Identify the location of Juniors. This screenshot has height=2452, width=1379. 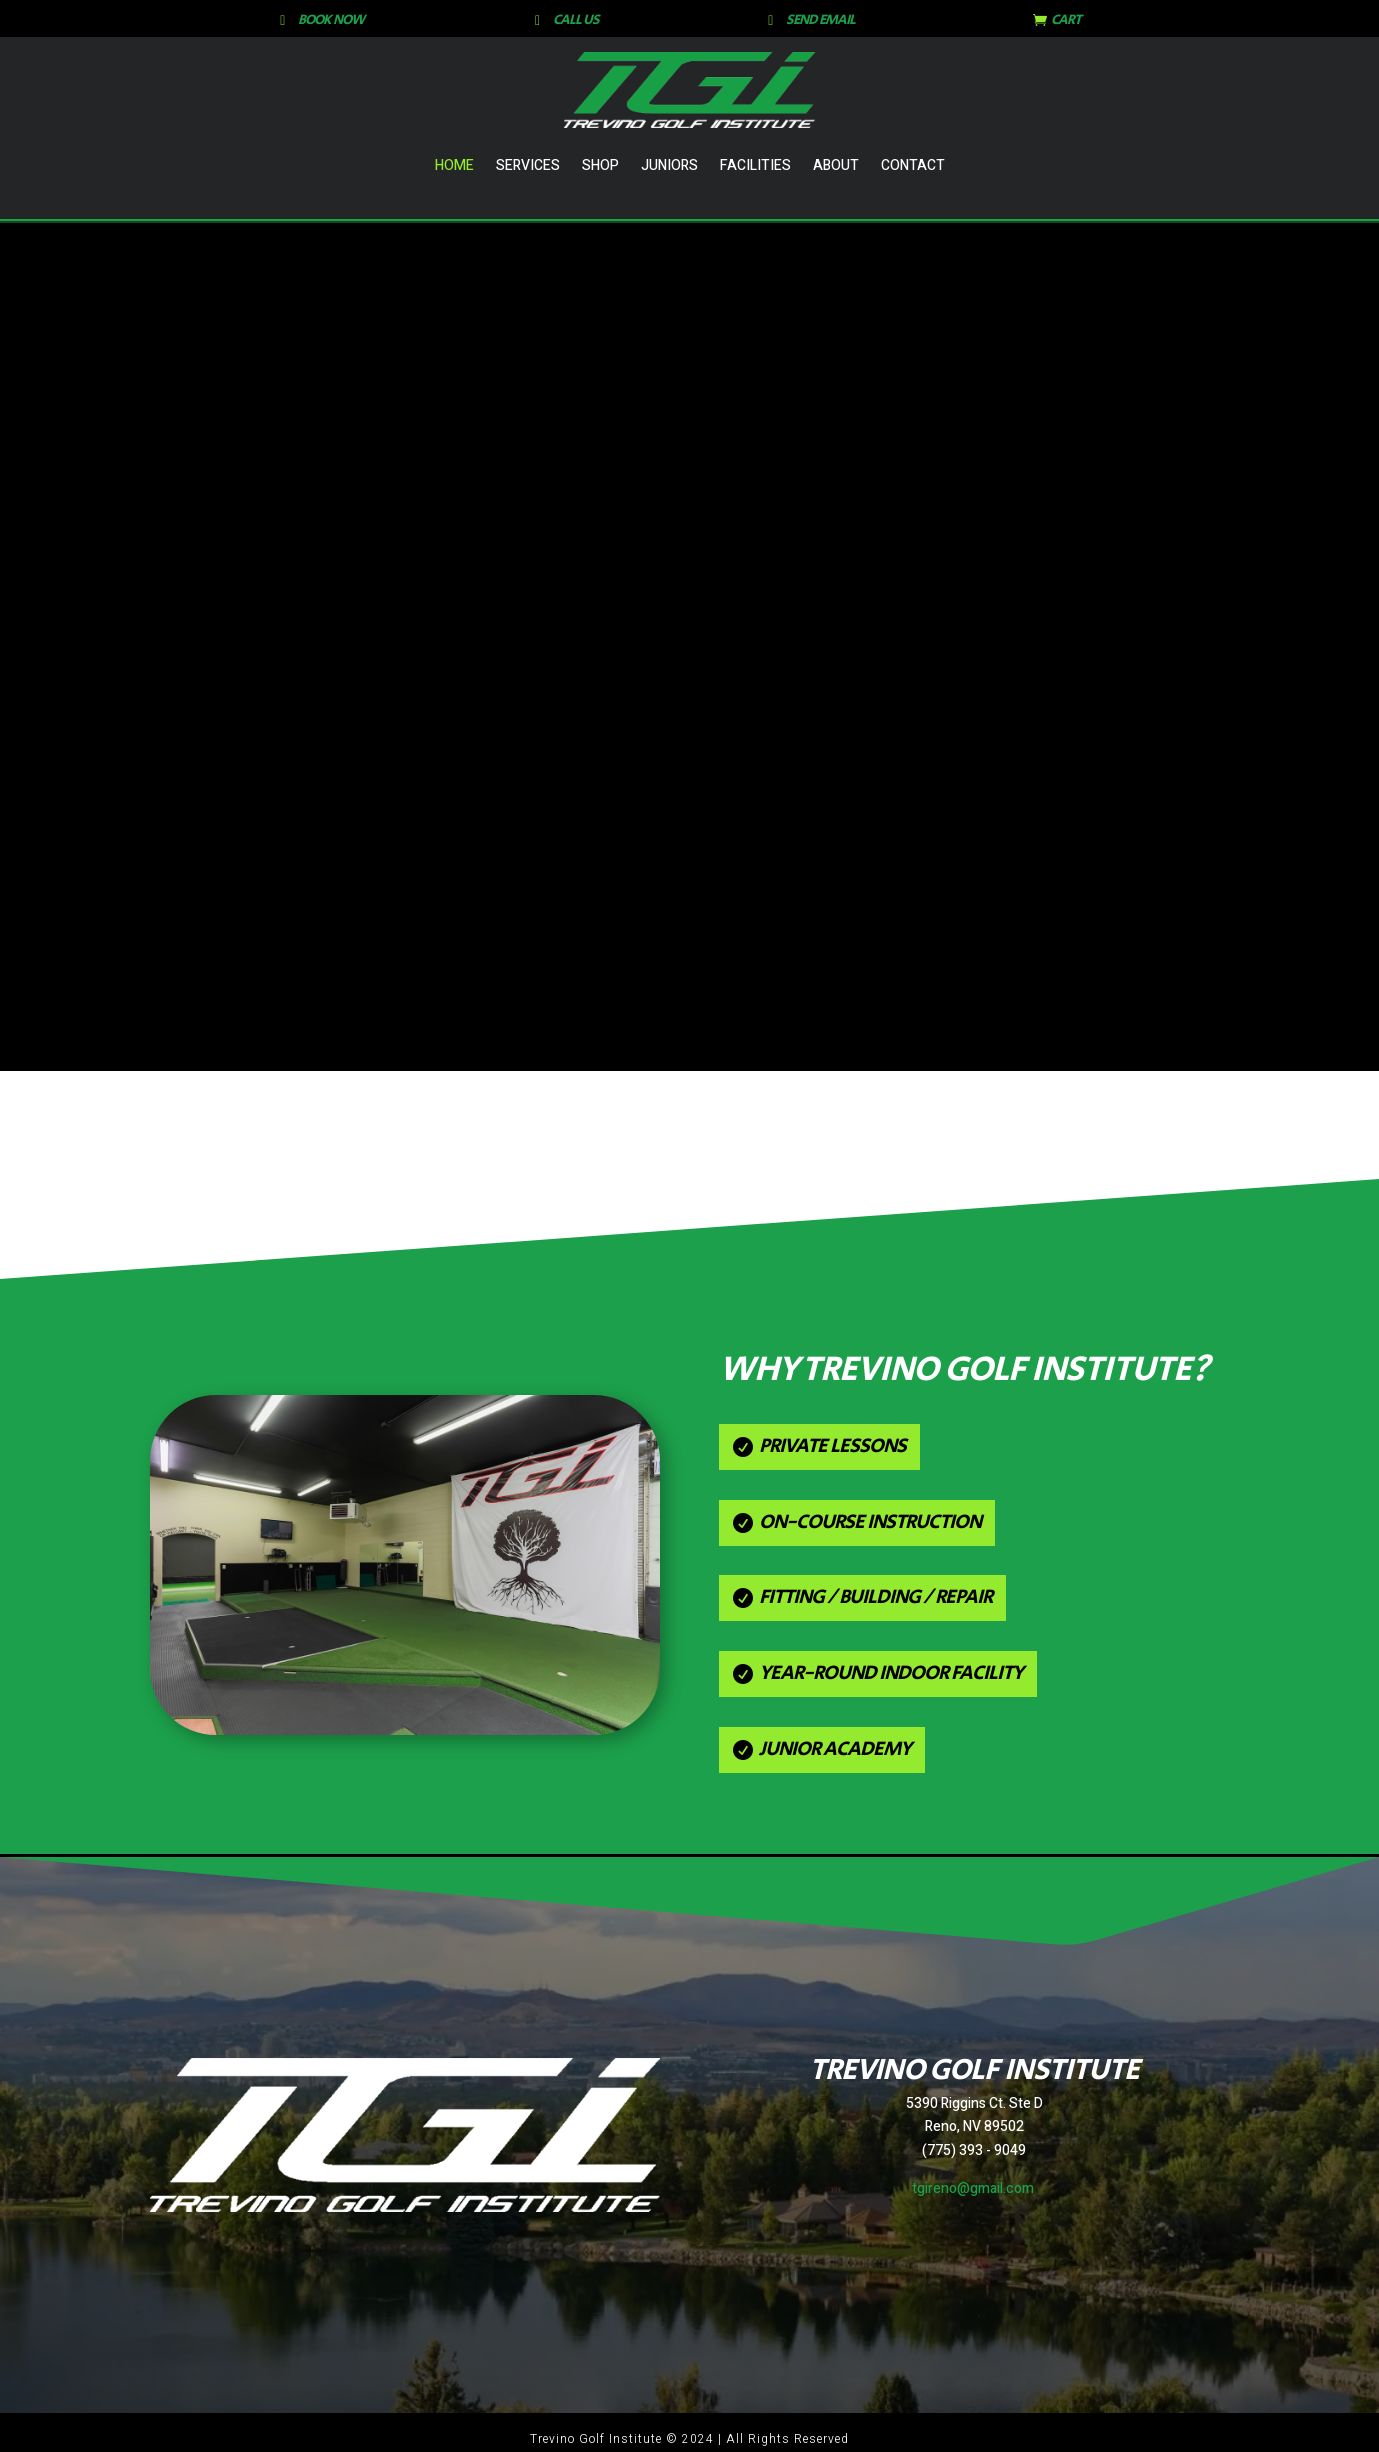
(669, 165).